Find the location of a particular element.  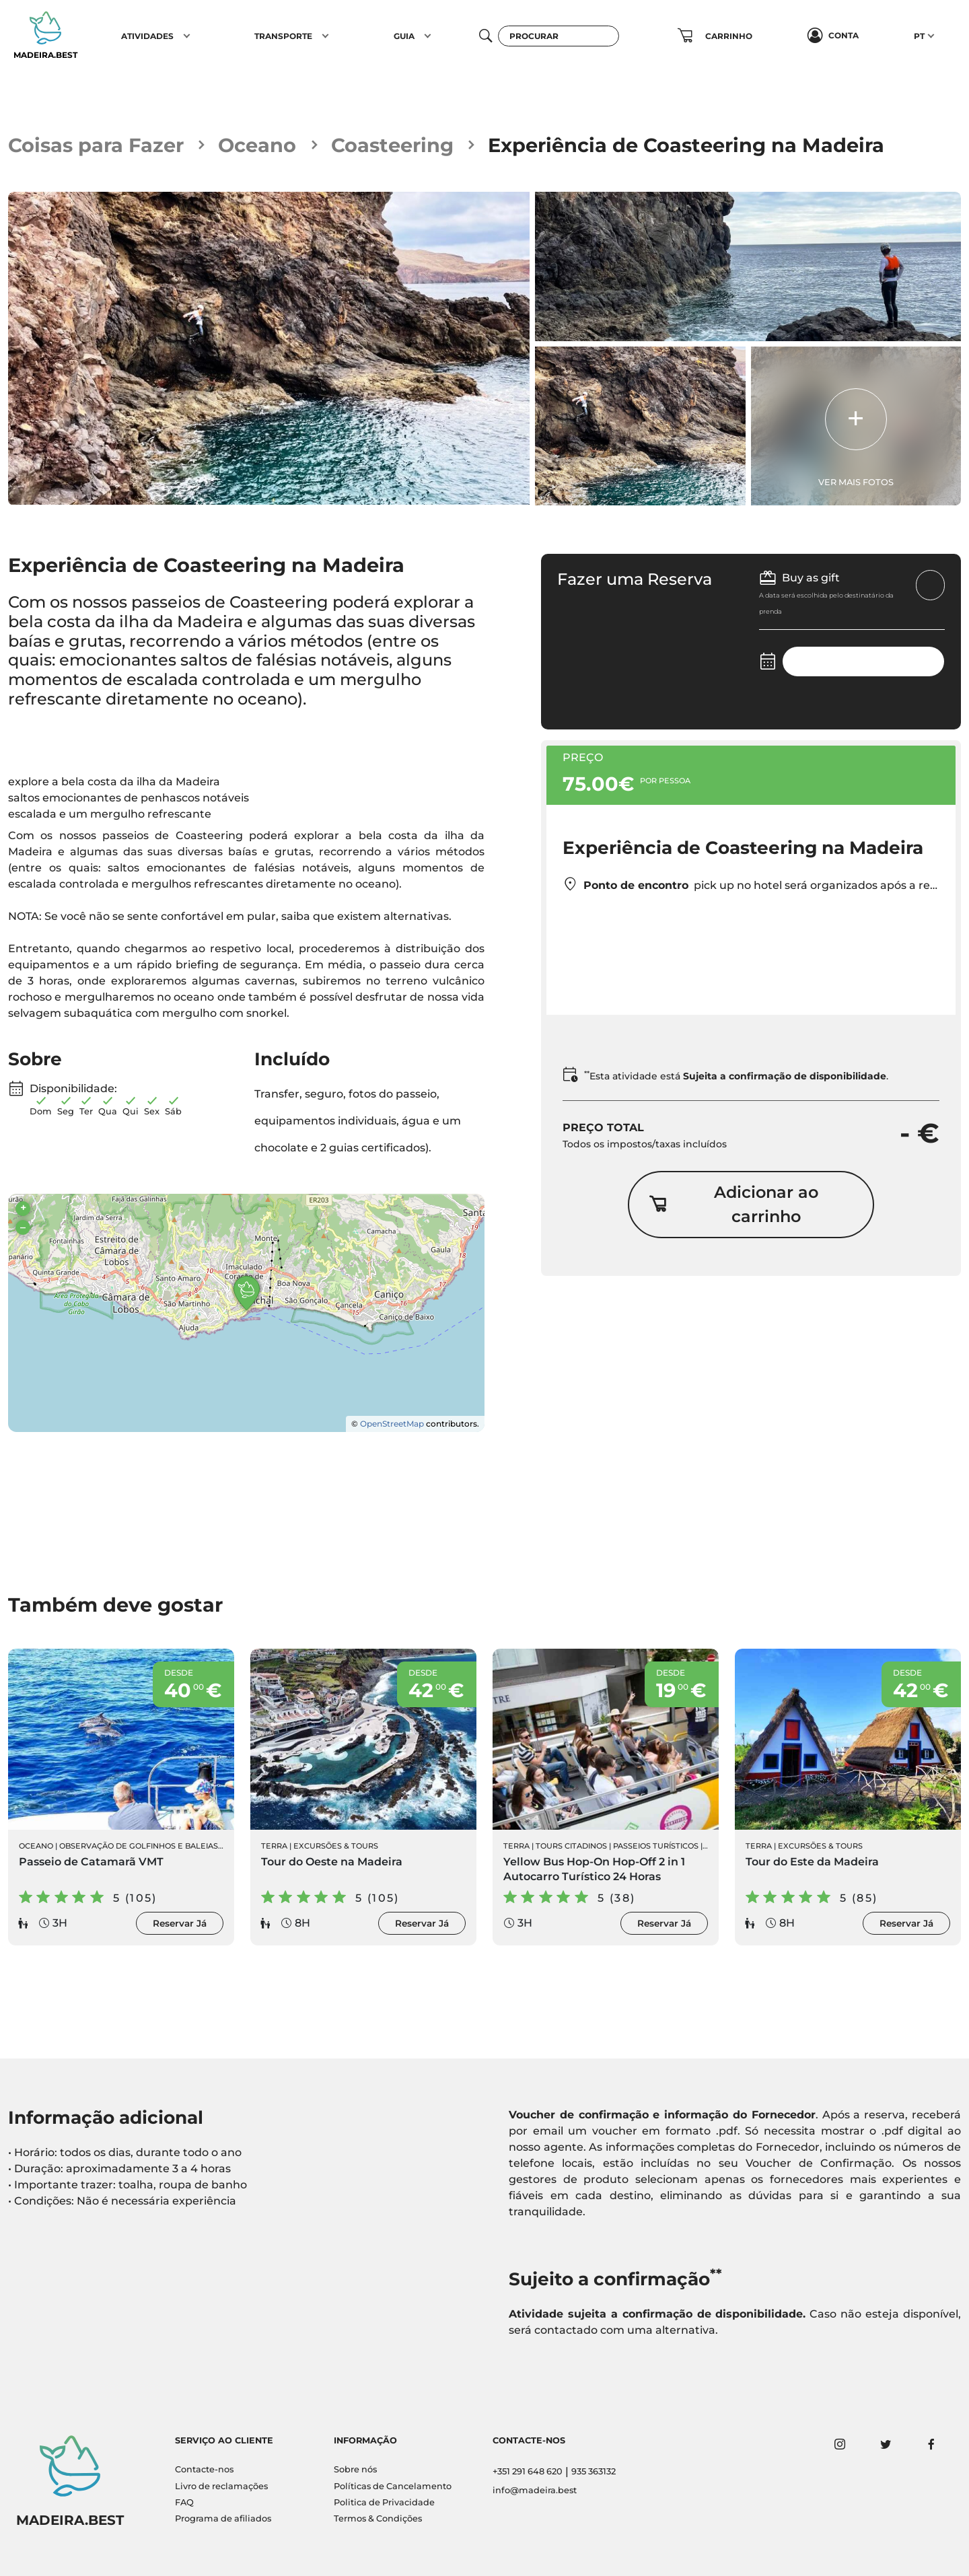

[Procurar] is located at coordinates (558, 36).